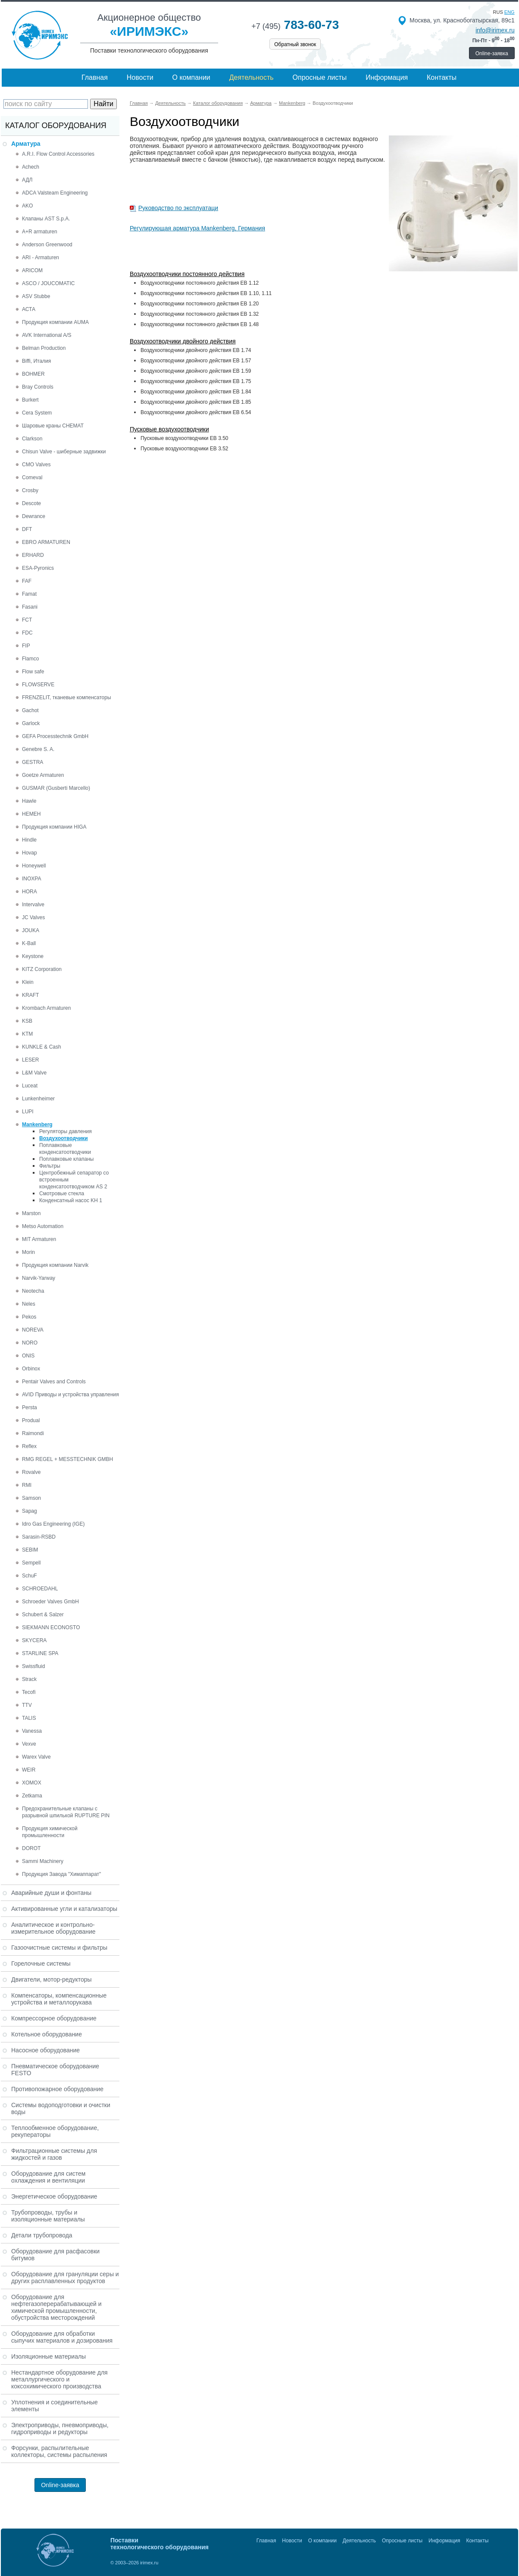 The image size is (519, 2576). What do you see at coordinates (59, 2379) in the screenshot?
I see `Нестандартное оборудование для металлургического и коксохимического производства` at bounding box center [59, 2379].